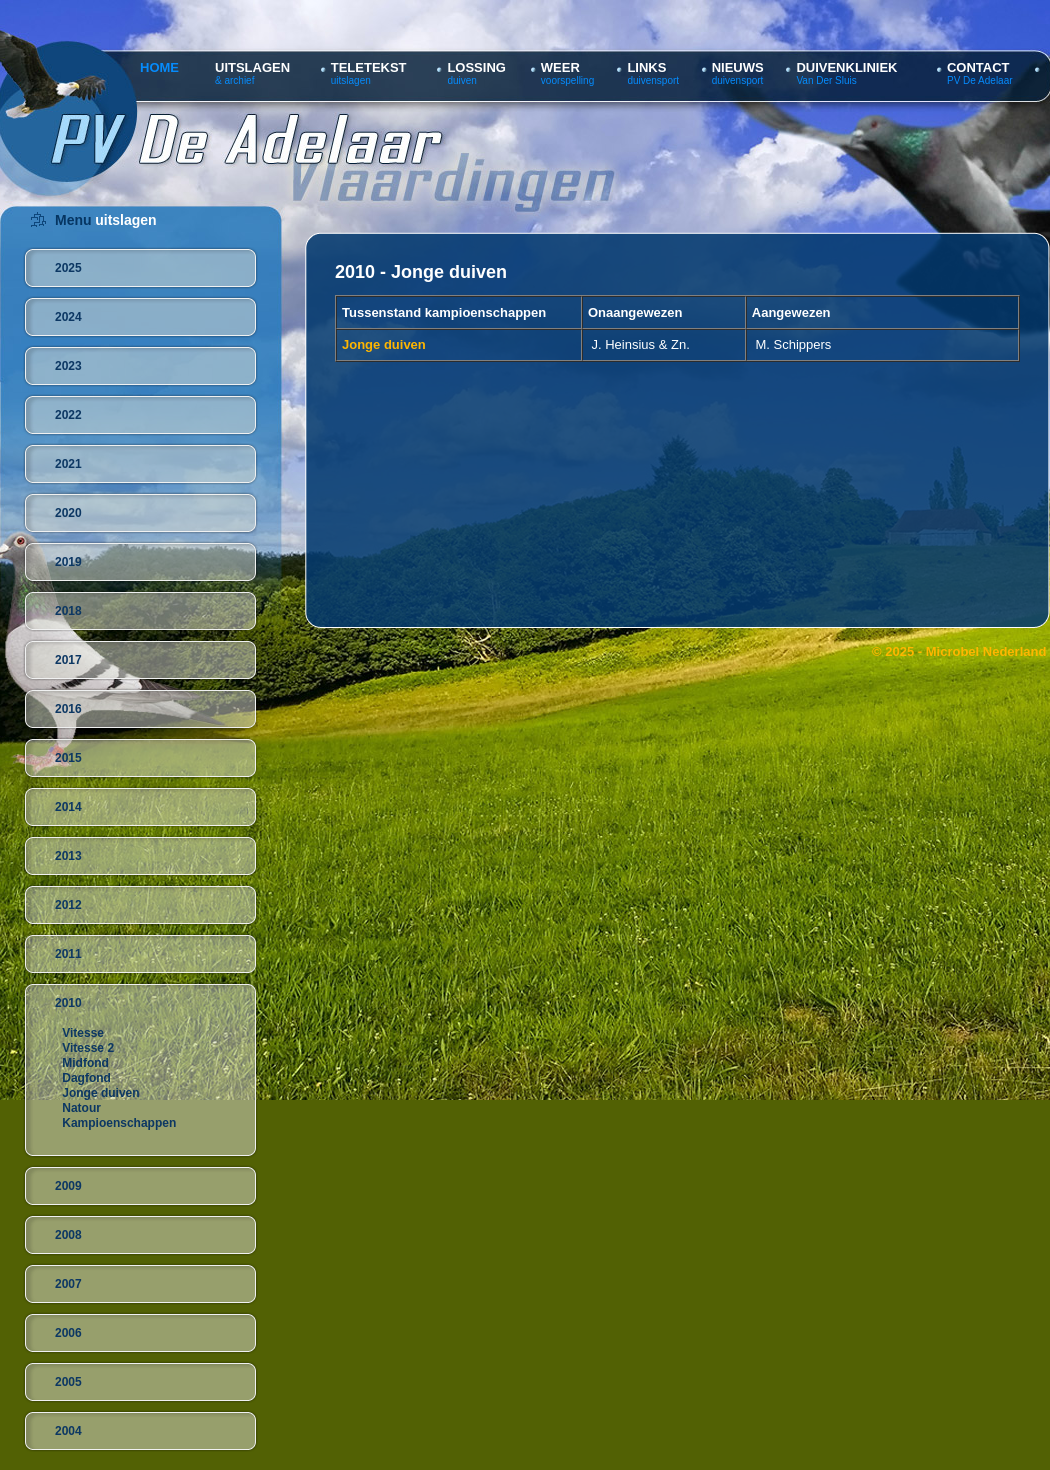 The image size is (1050, 1470). Describe the element at coordinates (81, 1108) in the screenshot. I see `Natour` at that location.